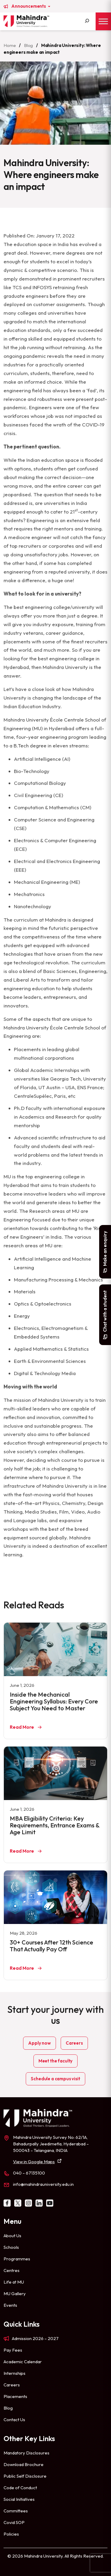 Image resolution: width=111 pixels, height=2576 pixels. Describe the element at coordinates (12, 2270) in the screenshot. I see `Centres` at that location.